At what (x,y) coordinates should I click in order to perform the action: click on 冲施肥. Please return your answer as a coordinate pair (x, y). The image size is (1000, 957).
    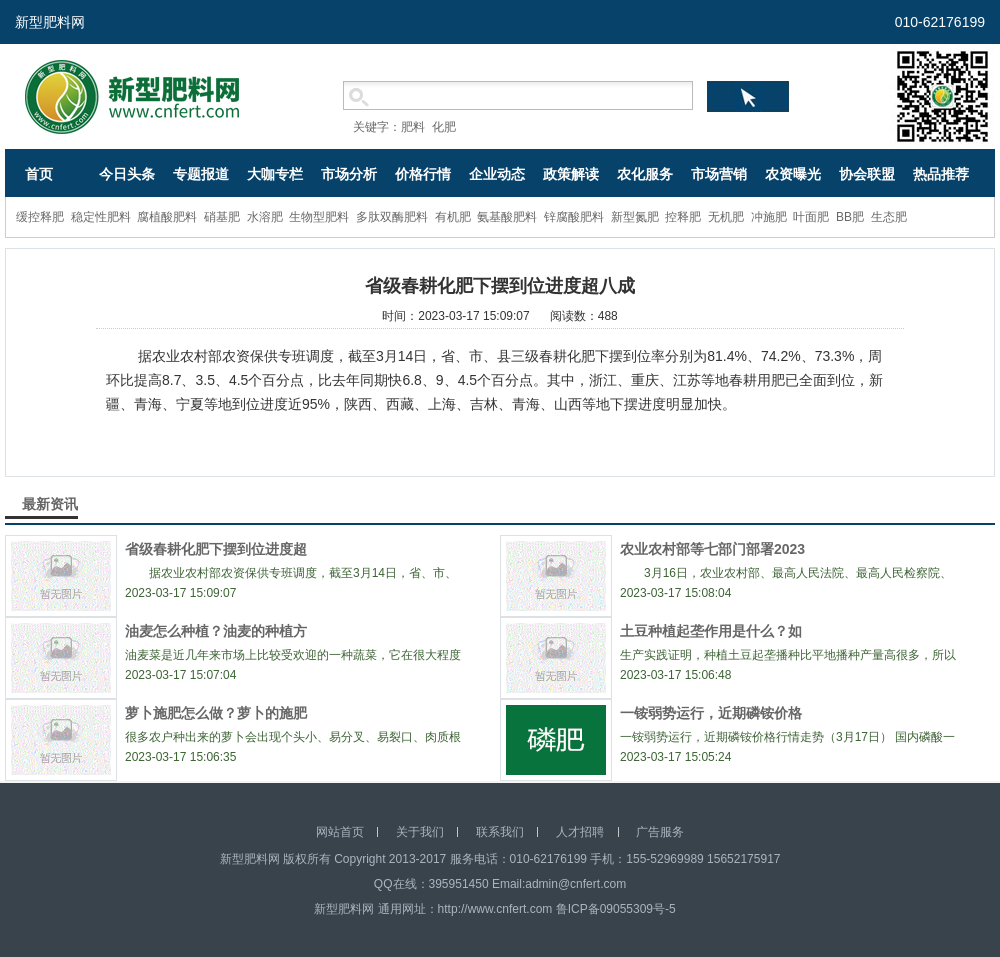
    Looking at the image, I should click on (769, 217).